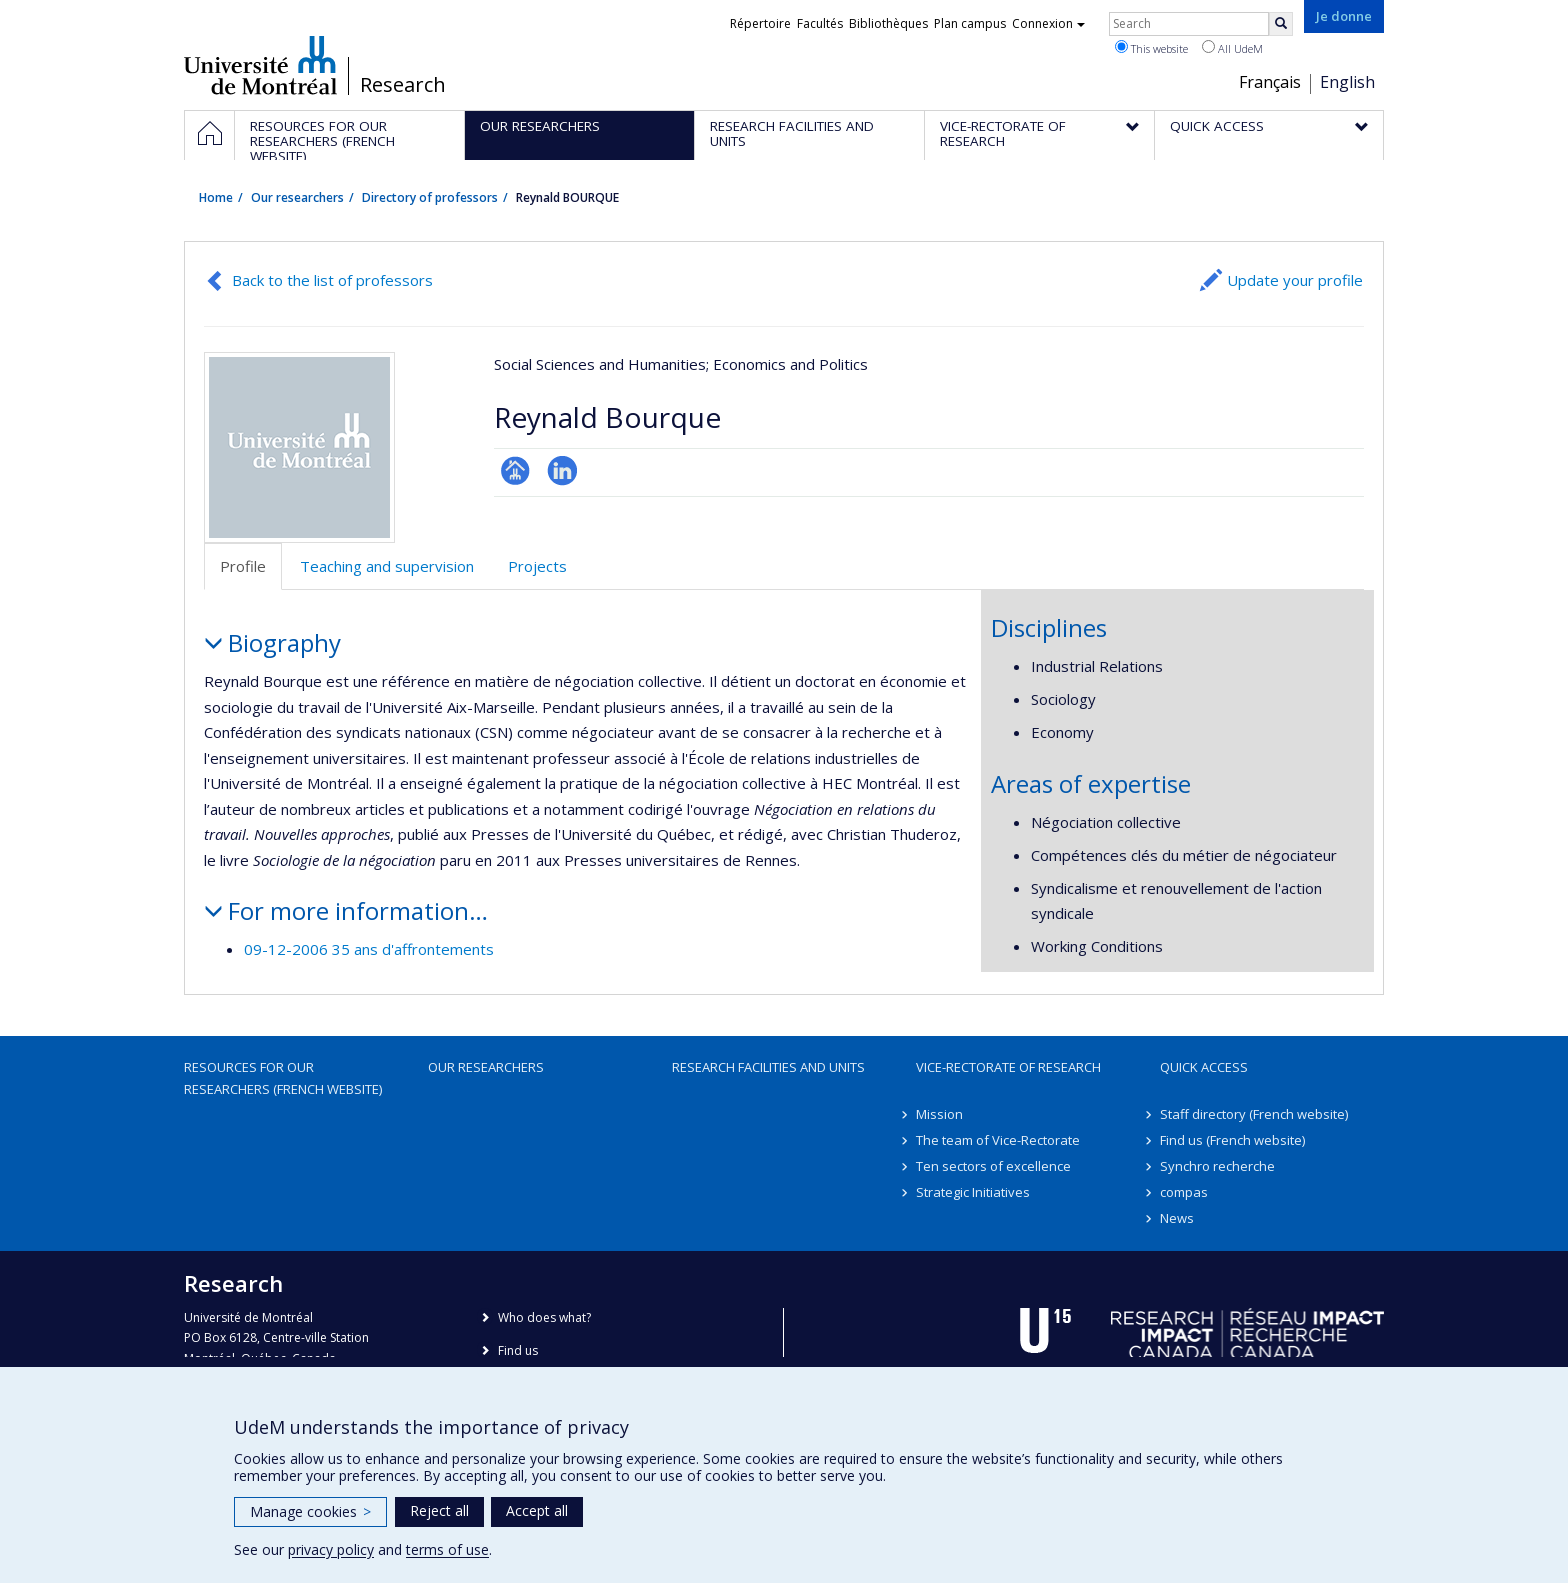 This screenshot has height=1583, width=1568. What do you see at coordinates (1184, 1192) in the screenshot?
I see `compas` at bounding box center [1184, 1192].